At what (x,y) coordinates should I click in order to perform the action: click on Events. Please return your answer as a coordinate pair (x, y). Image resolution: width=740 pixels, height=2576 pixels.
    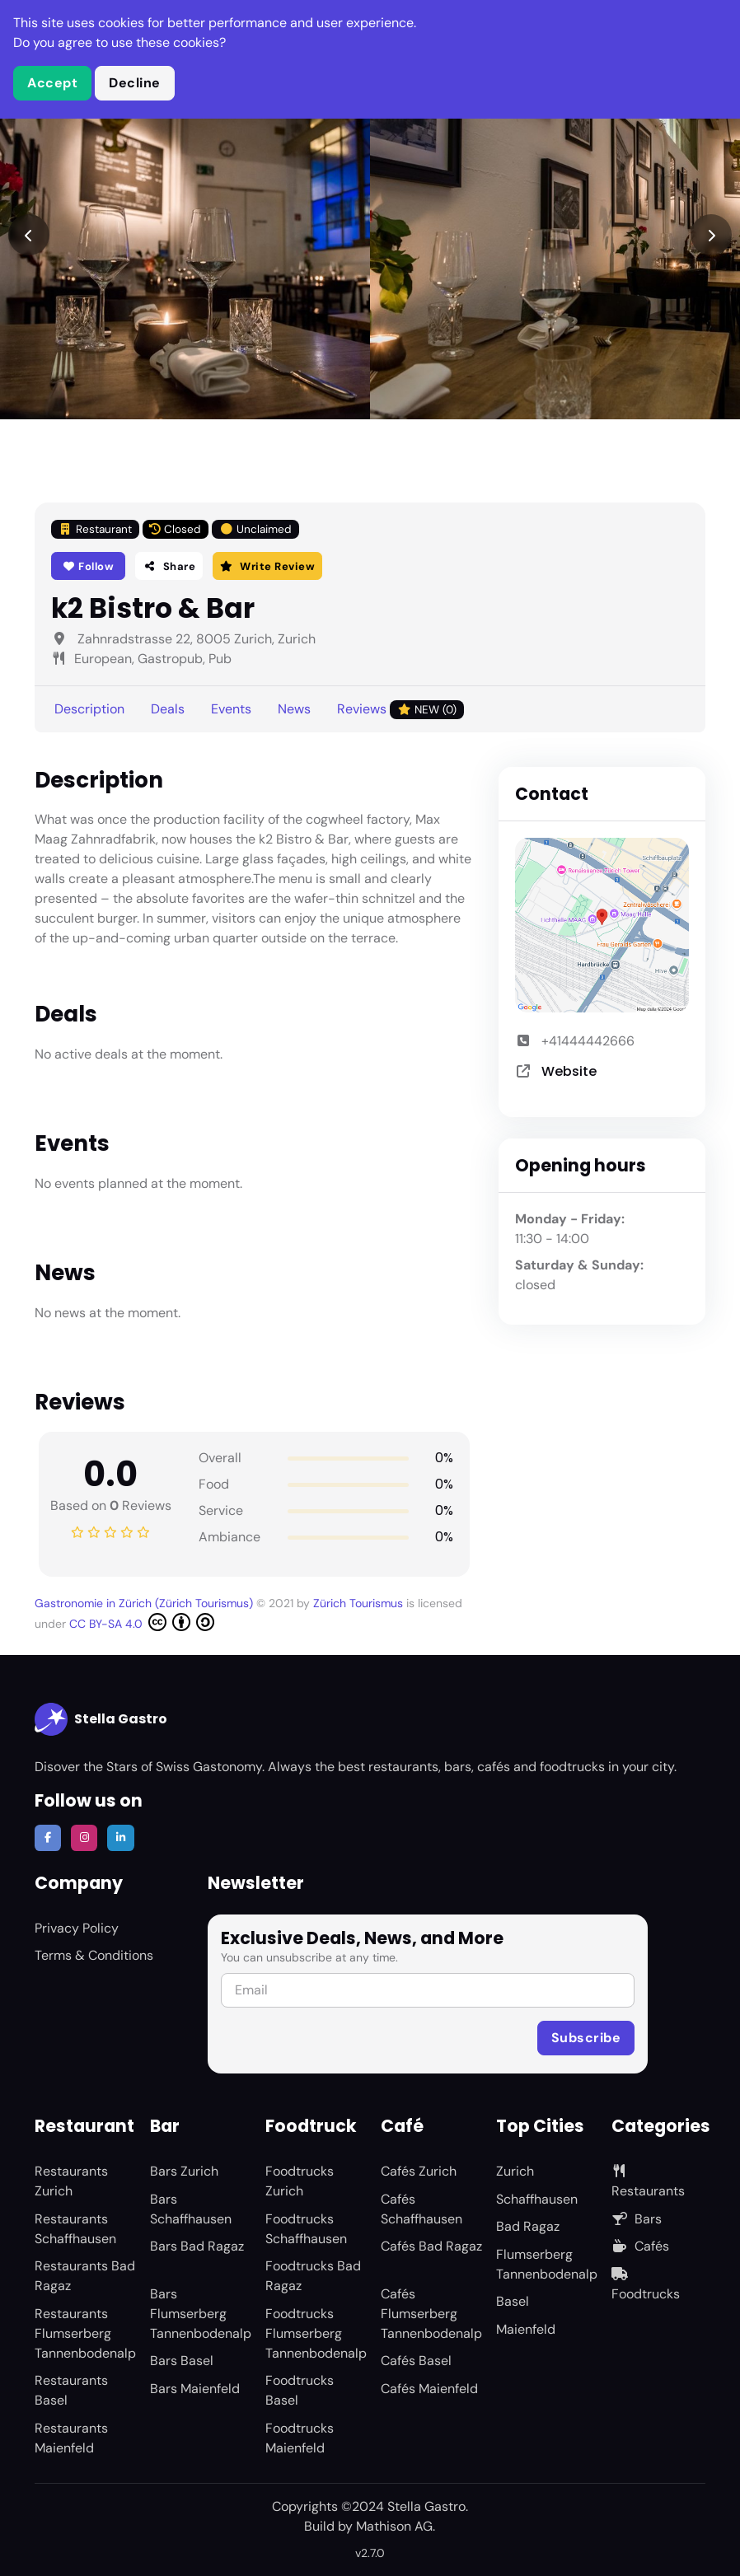
    Looking at the image, I should click on (231, 709).